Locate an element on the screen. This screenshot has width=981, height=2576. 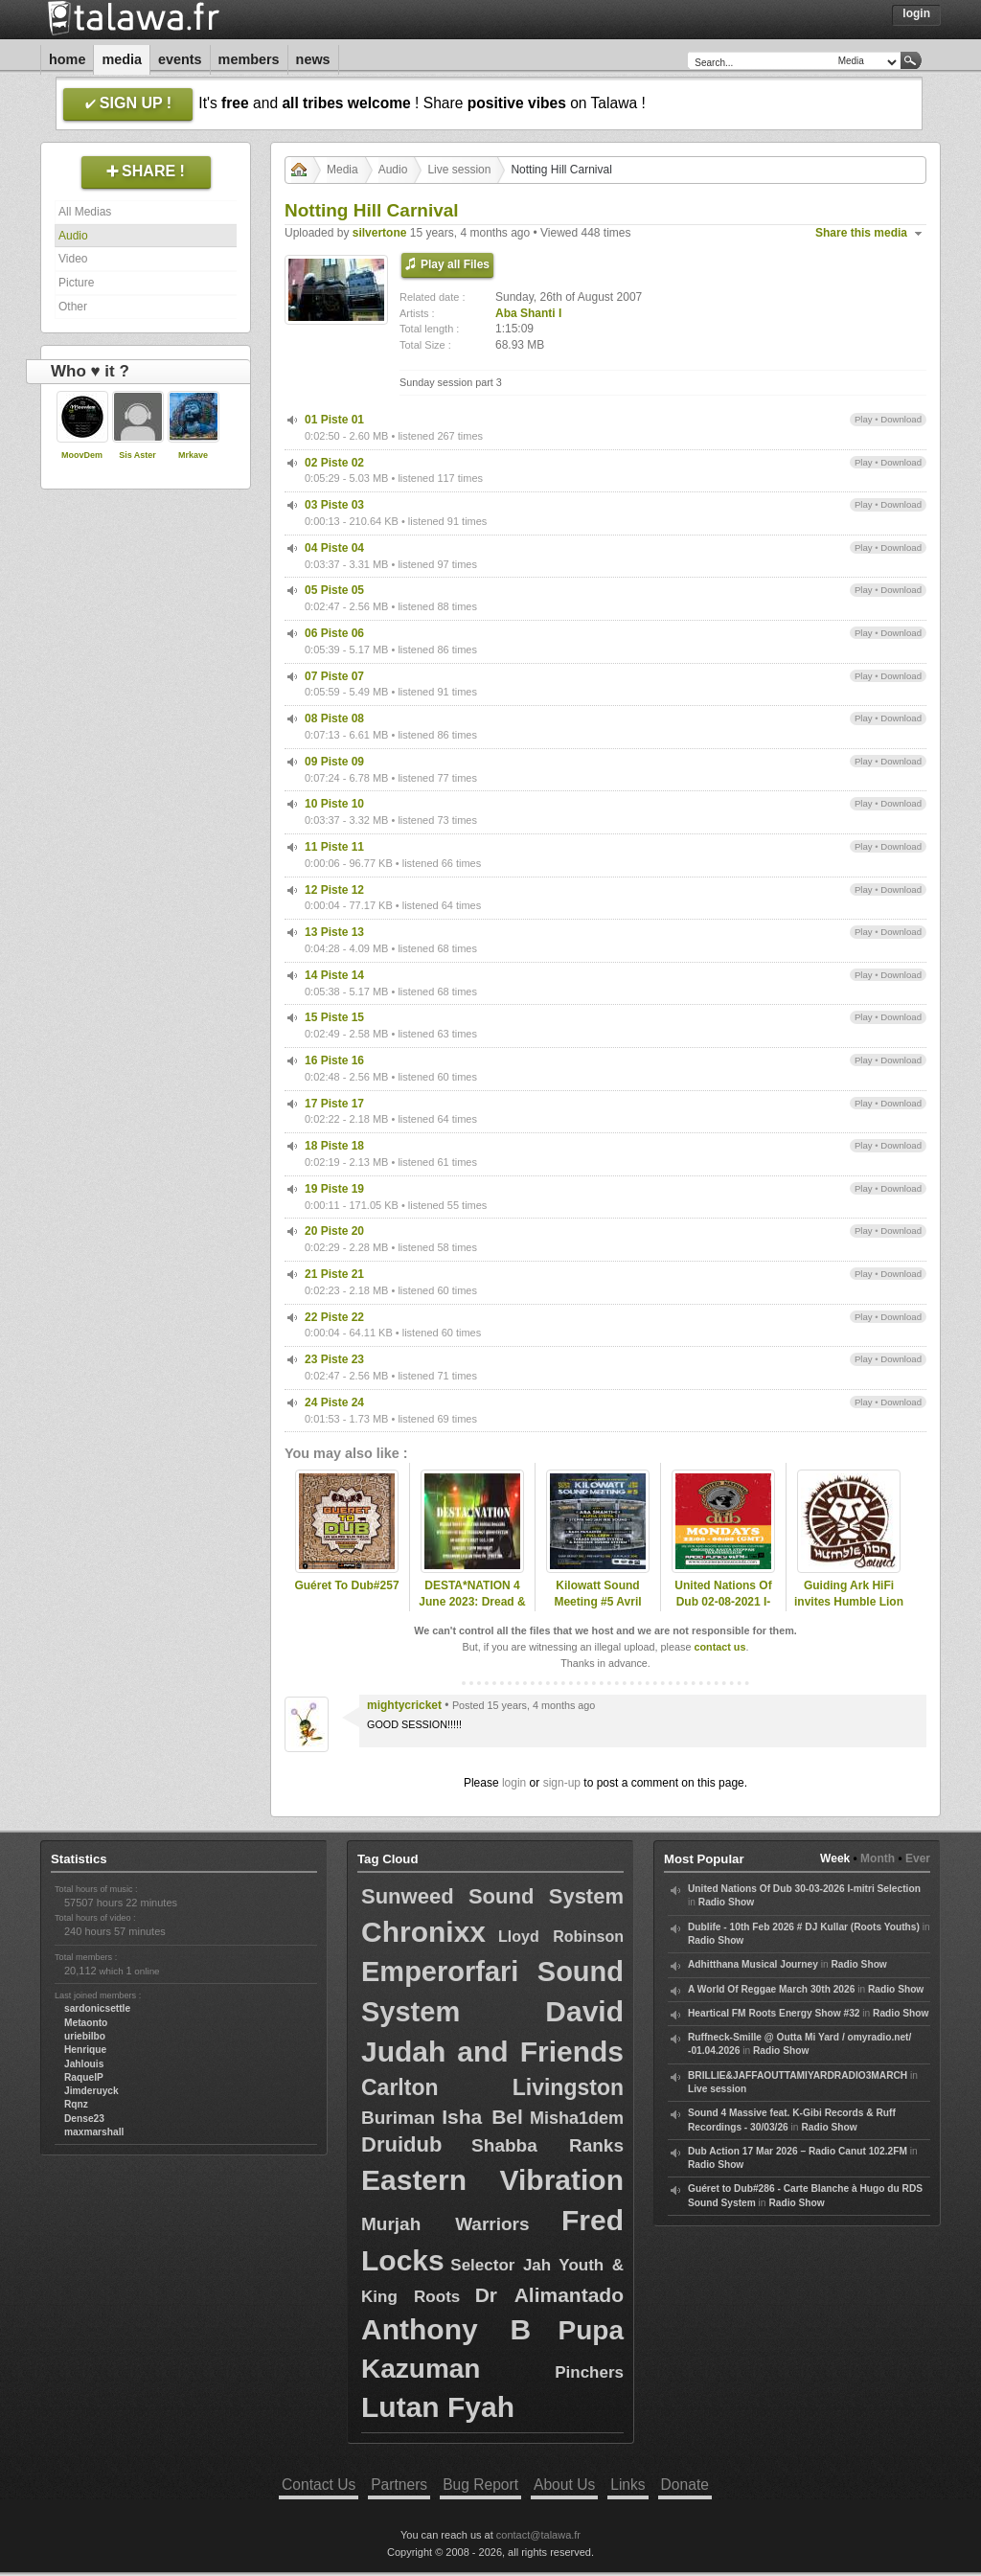
login is located at coordinates (514, 1783).